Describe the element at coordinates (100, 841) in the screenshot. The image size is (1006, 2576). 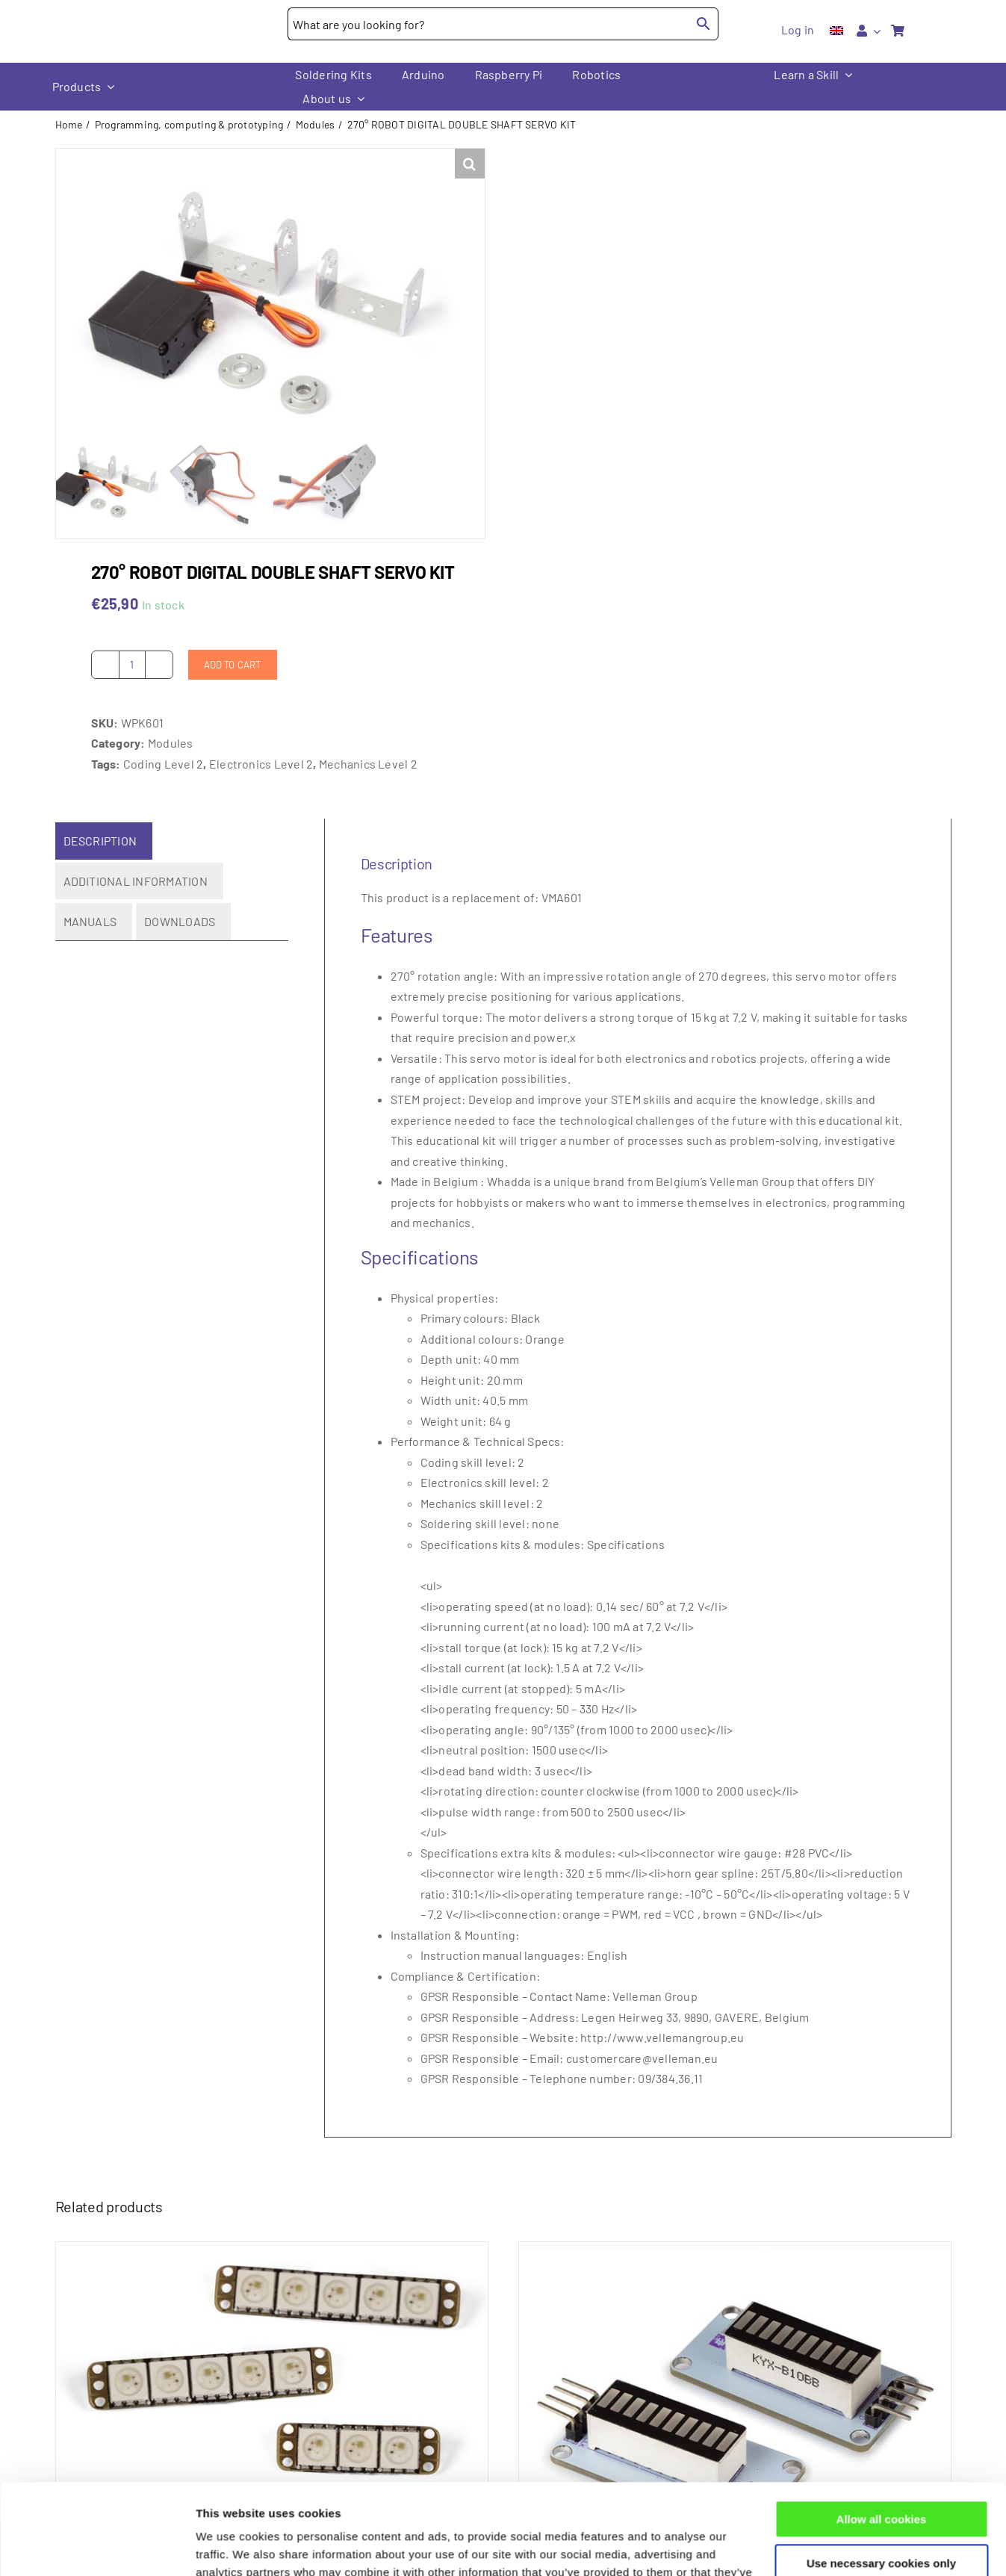
I see `Description [tab]` at that location.